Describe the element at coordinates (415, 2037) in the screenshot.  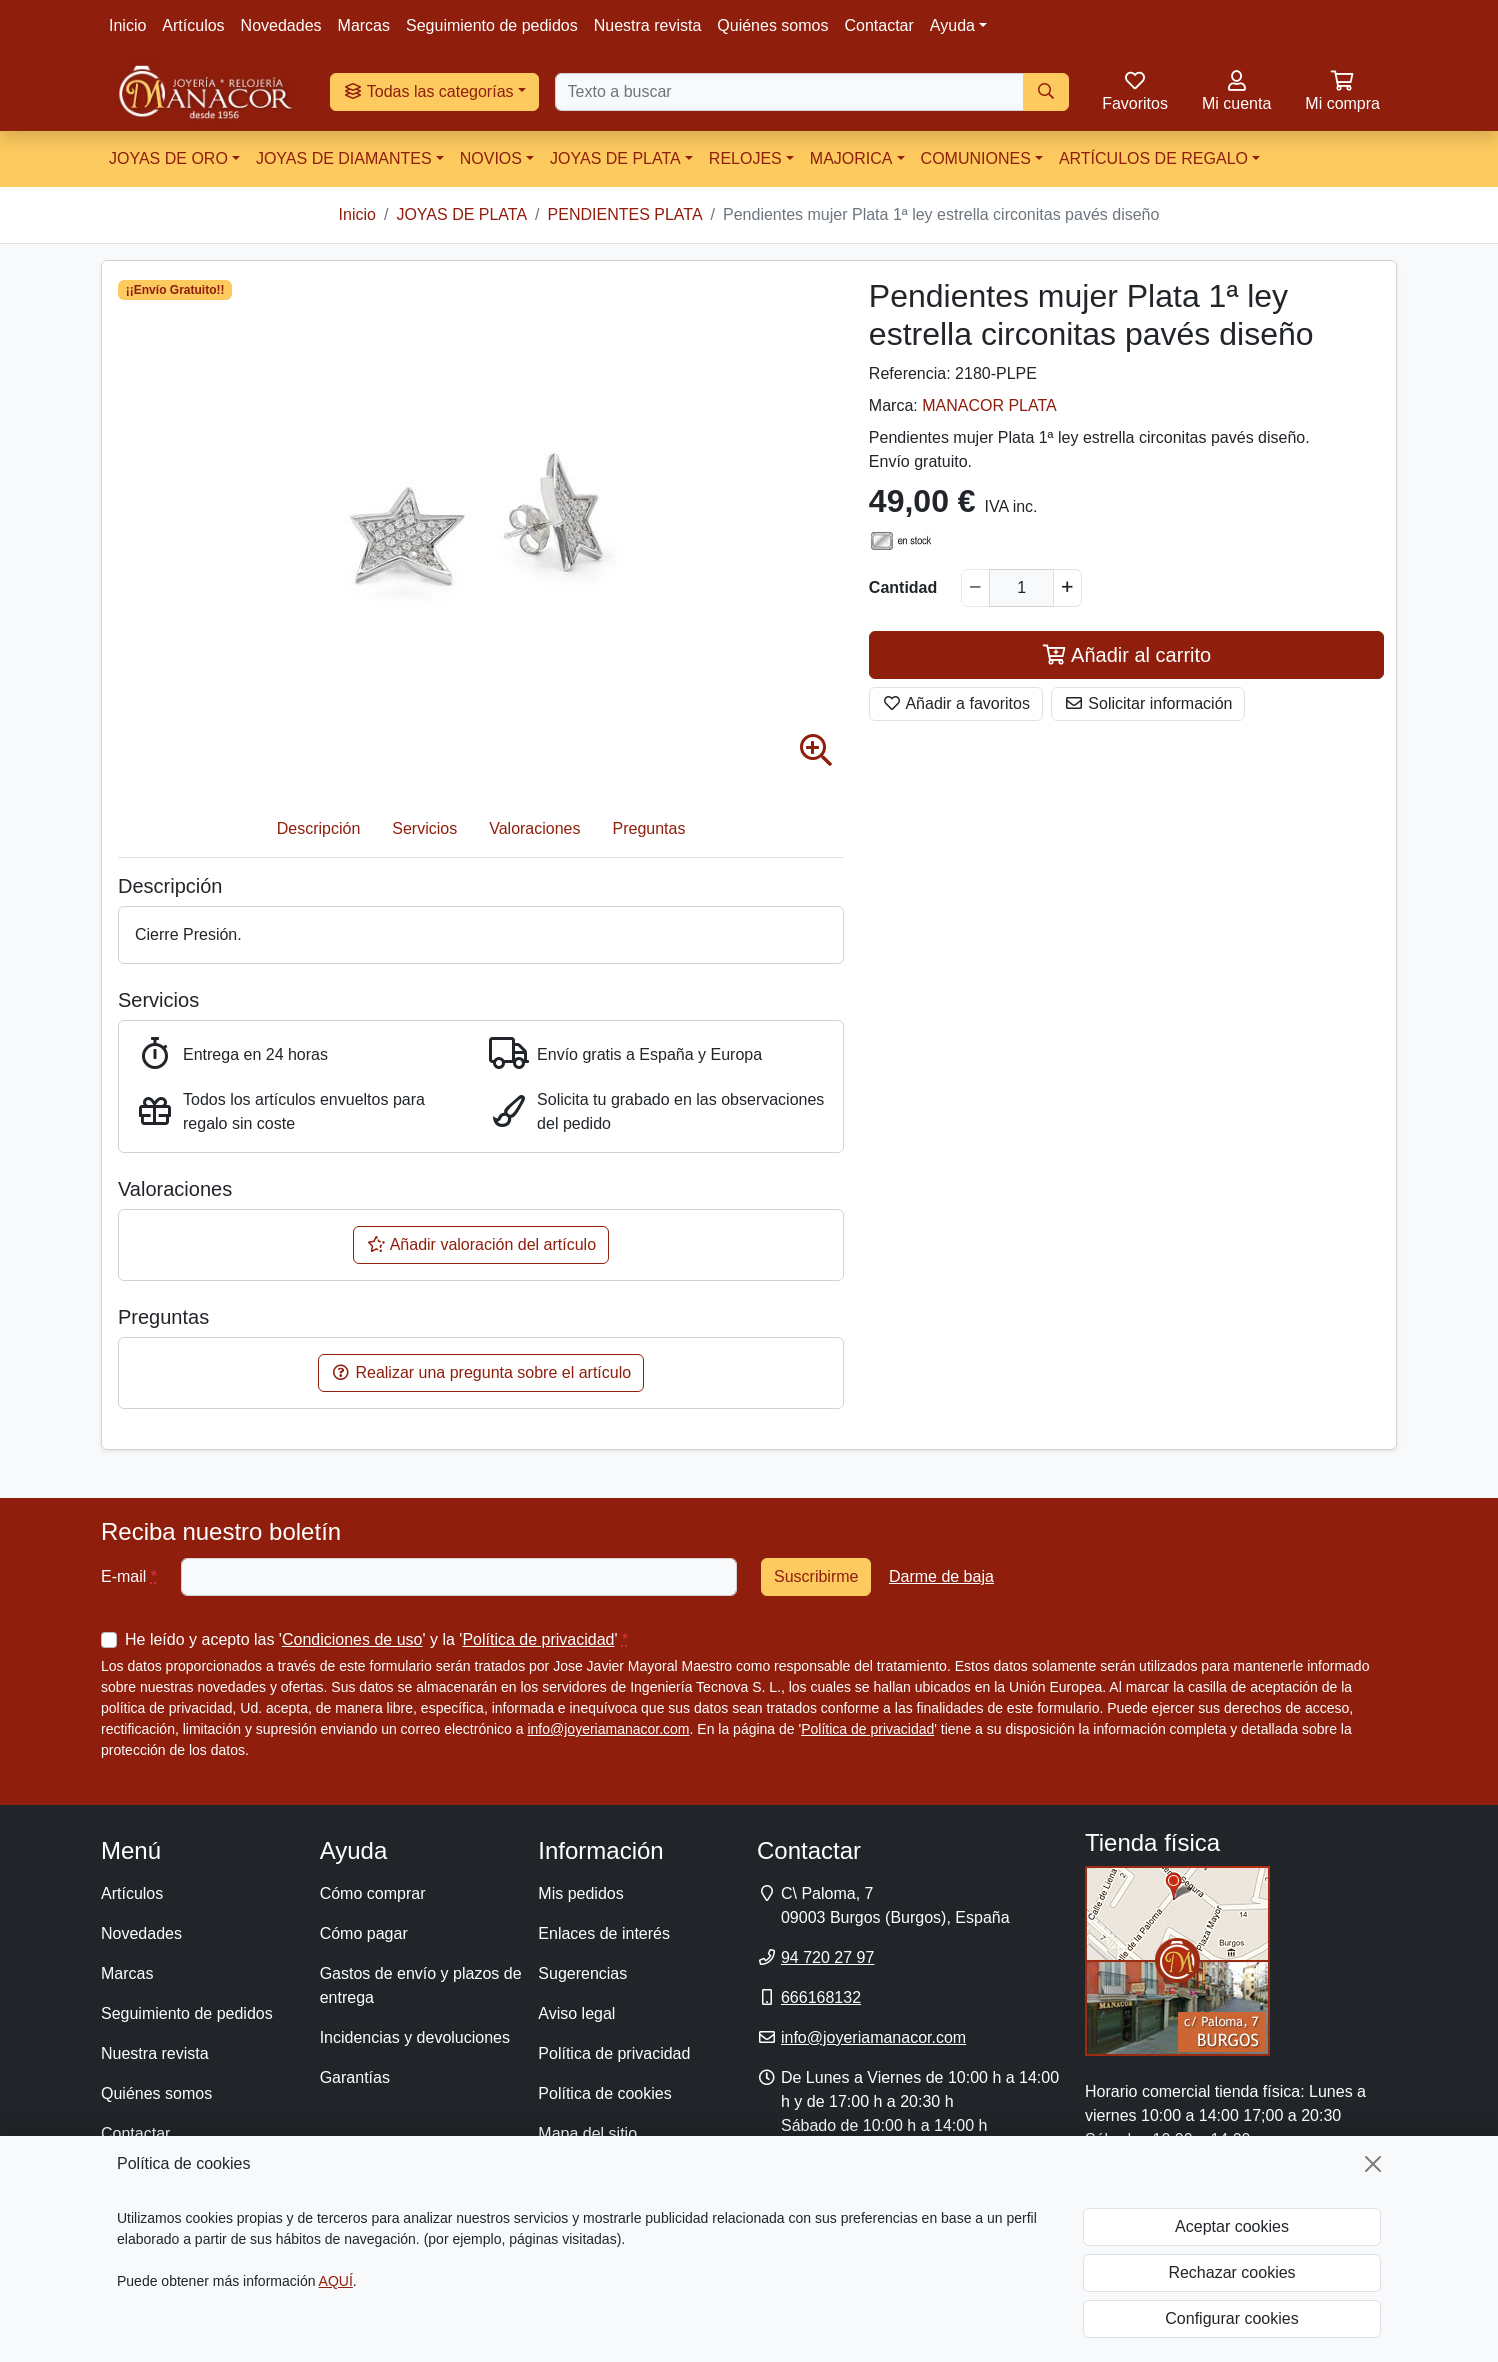
I see `Incidencias y devoluciones` at that location.